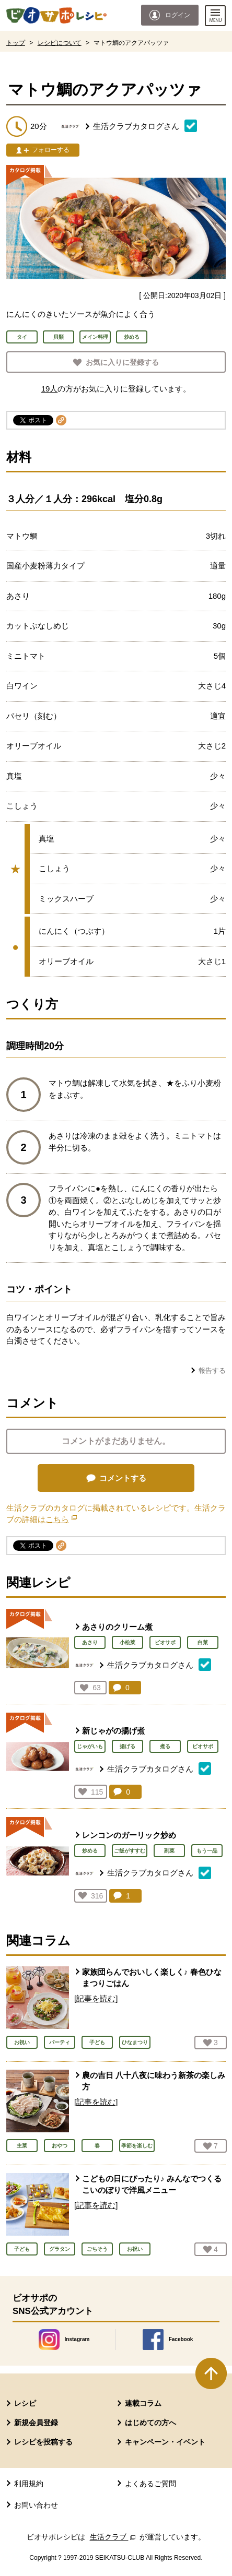 The height and width of the screenshot is (2576, 232). What do you see at coordinates (96, 1998) in the screenshot?
I see `[記事を読む]` at bounding box center [96, 1998].